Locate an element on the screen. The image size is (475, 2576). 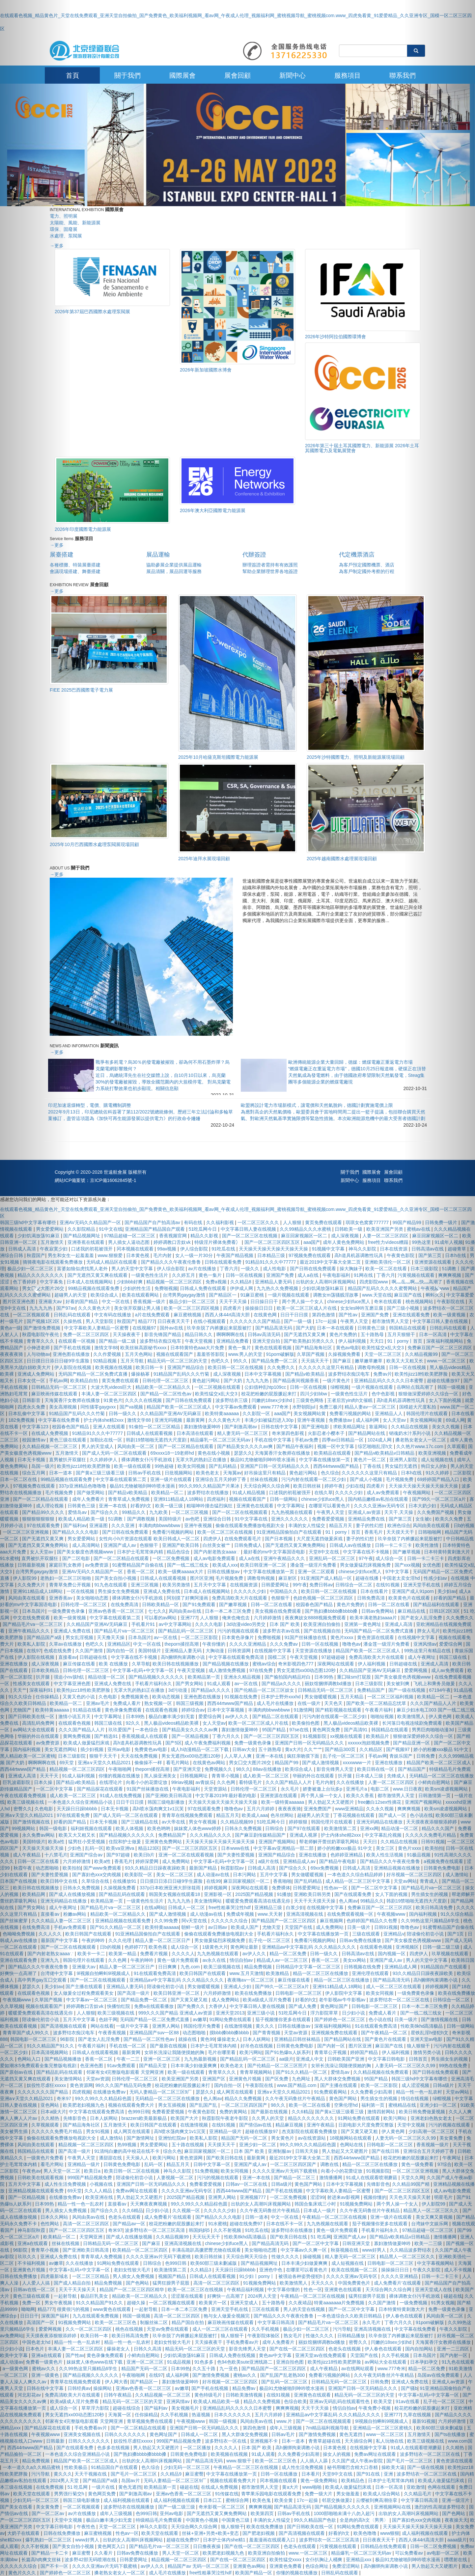
欧美日韩一区二区在线视频 is located at coordinates (236, 1367).